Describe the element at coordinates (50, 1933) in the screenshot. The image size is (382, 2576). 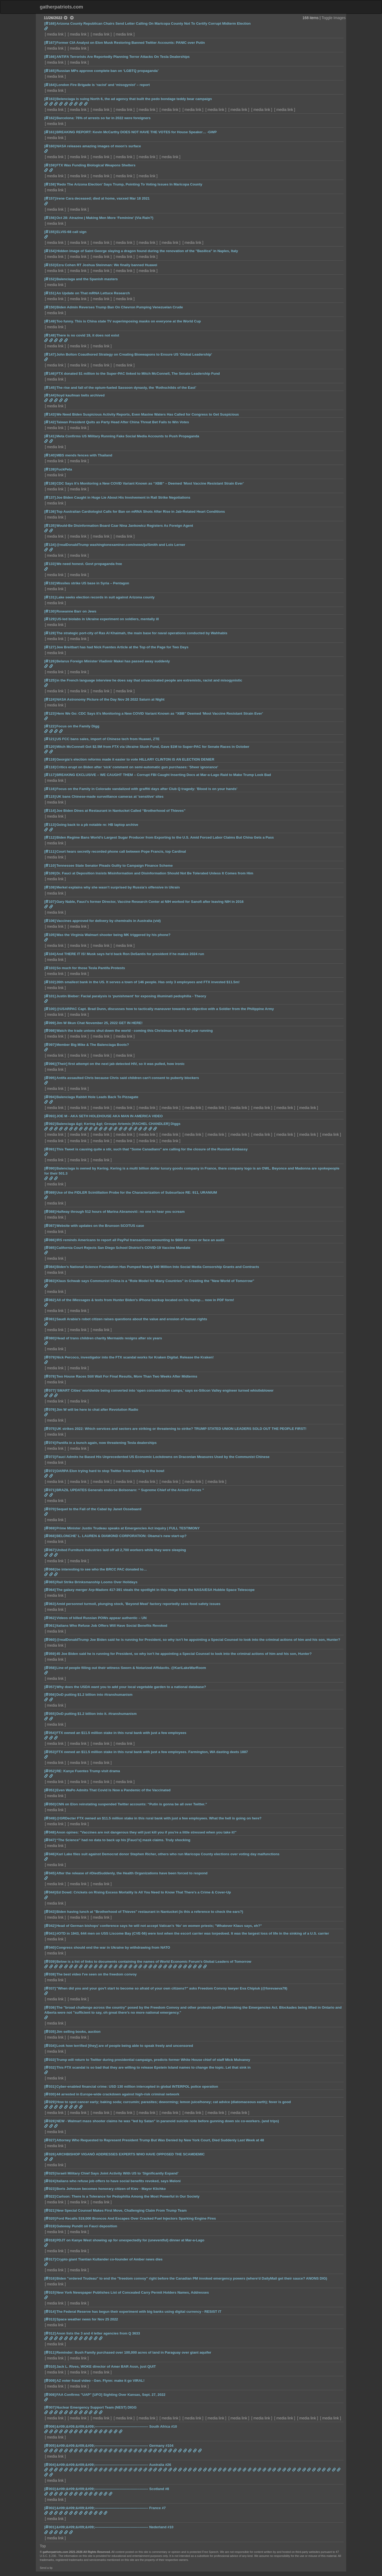
I see `[041]` at that location.